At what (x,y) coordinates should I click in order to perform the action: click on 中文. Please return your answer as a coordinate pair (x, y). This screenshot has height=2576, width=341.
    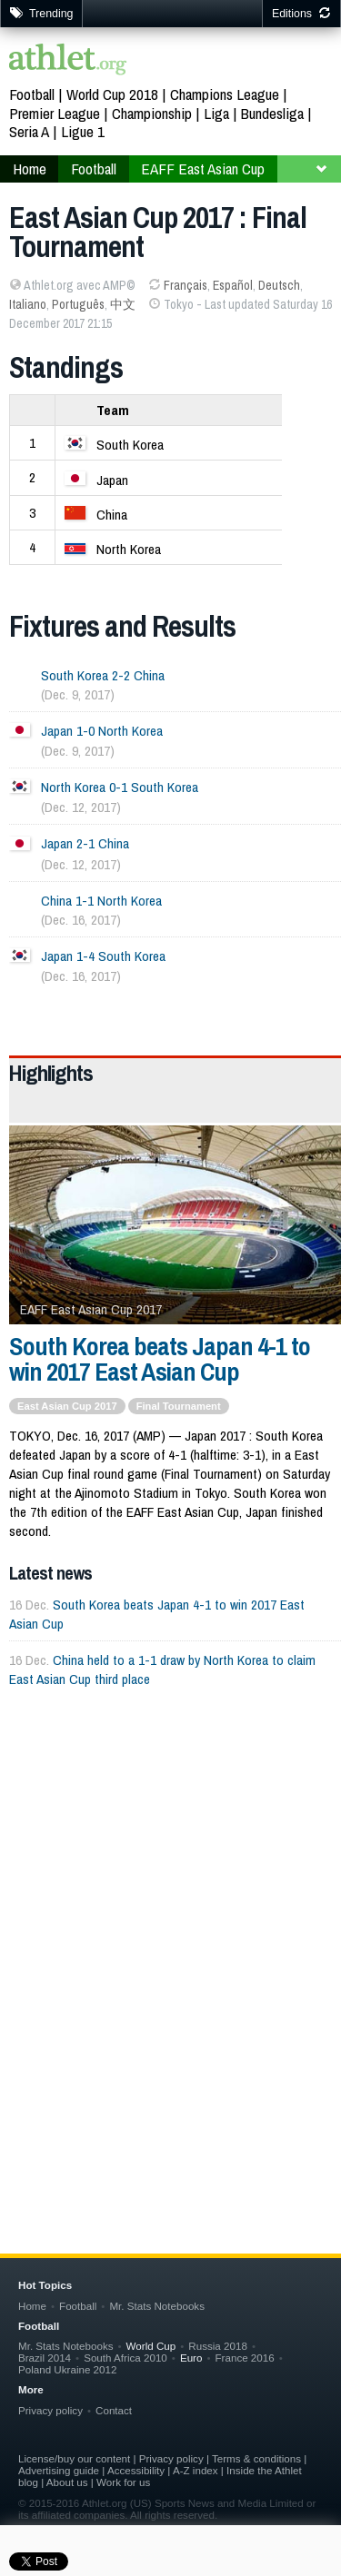
    Looking at the image, I should click on (122, 304).